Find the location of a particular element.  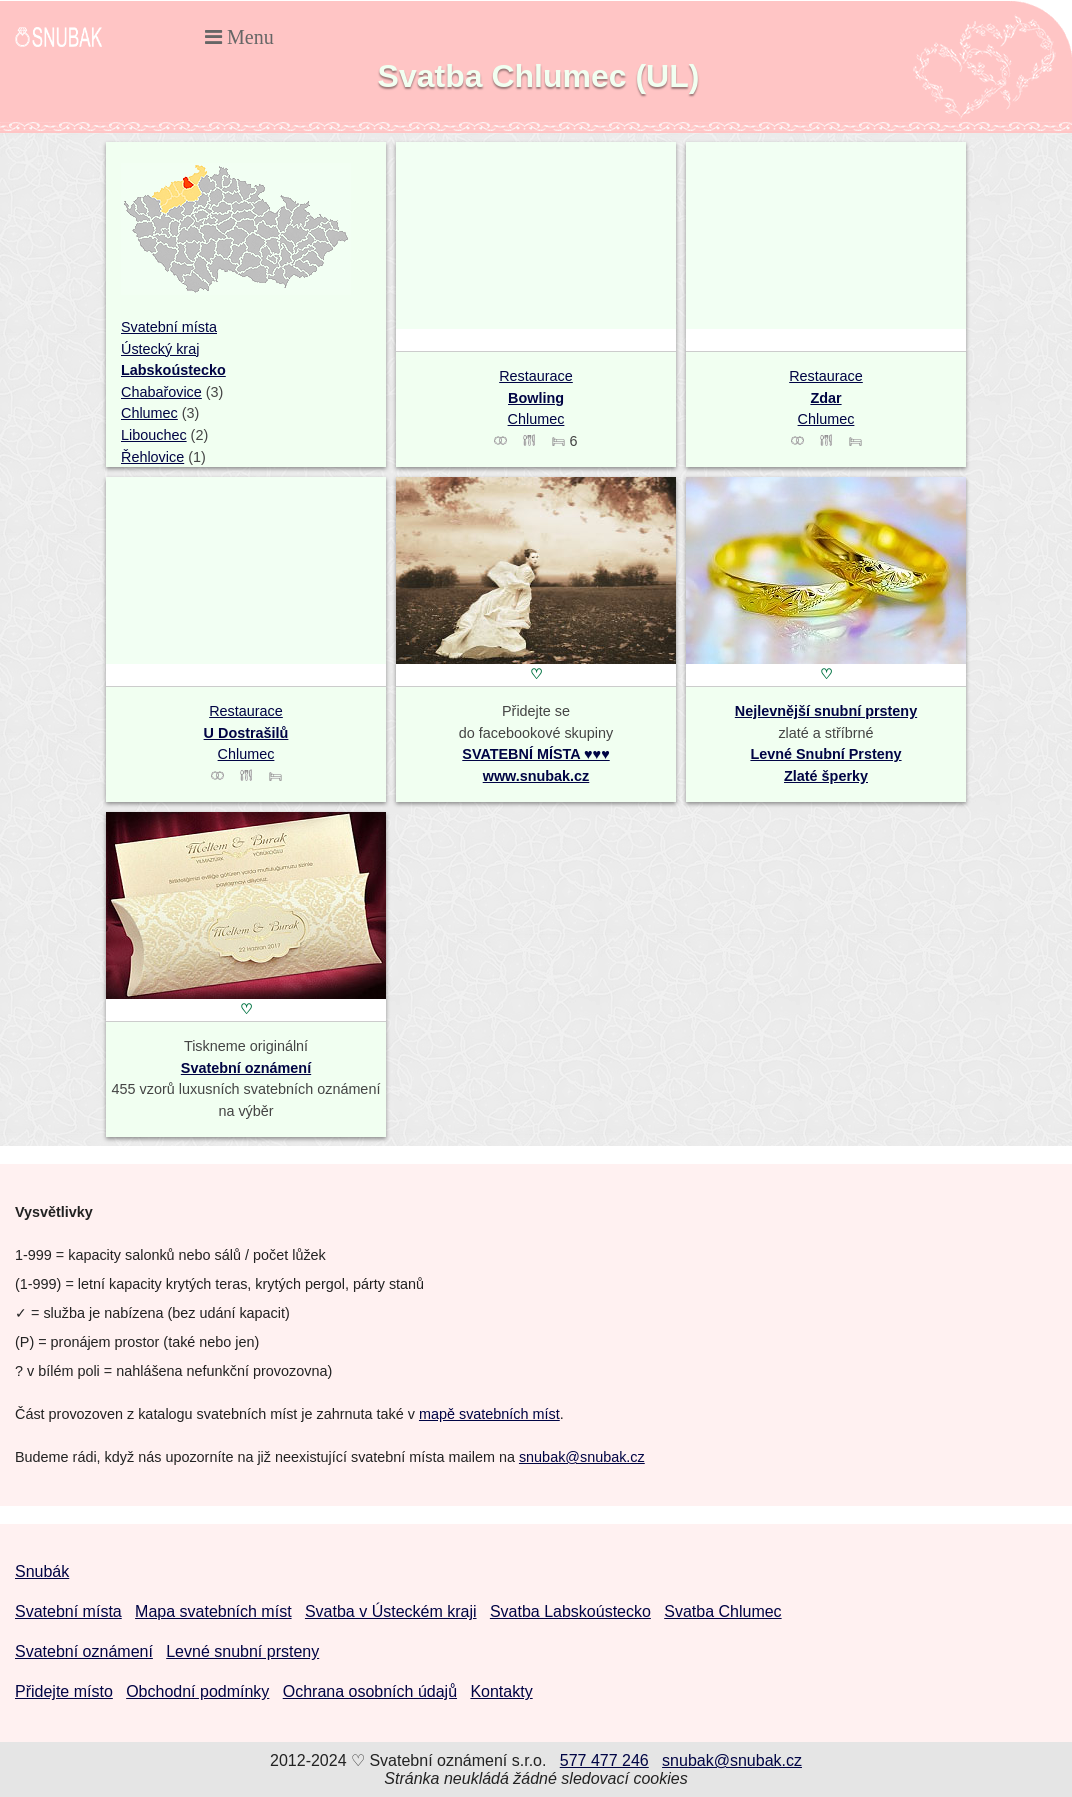

Chlumec is located at coordinates (149, 413).